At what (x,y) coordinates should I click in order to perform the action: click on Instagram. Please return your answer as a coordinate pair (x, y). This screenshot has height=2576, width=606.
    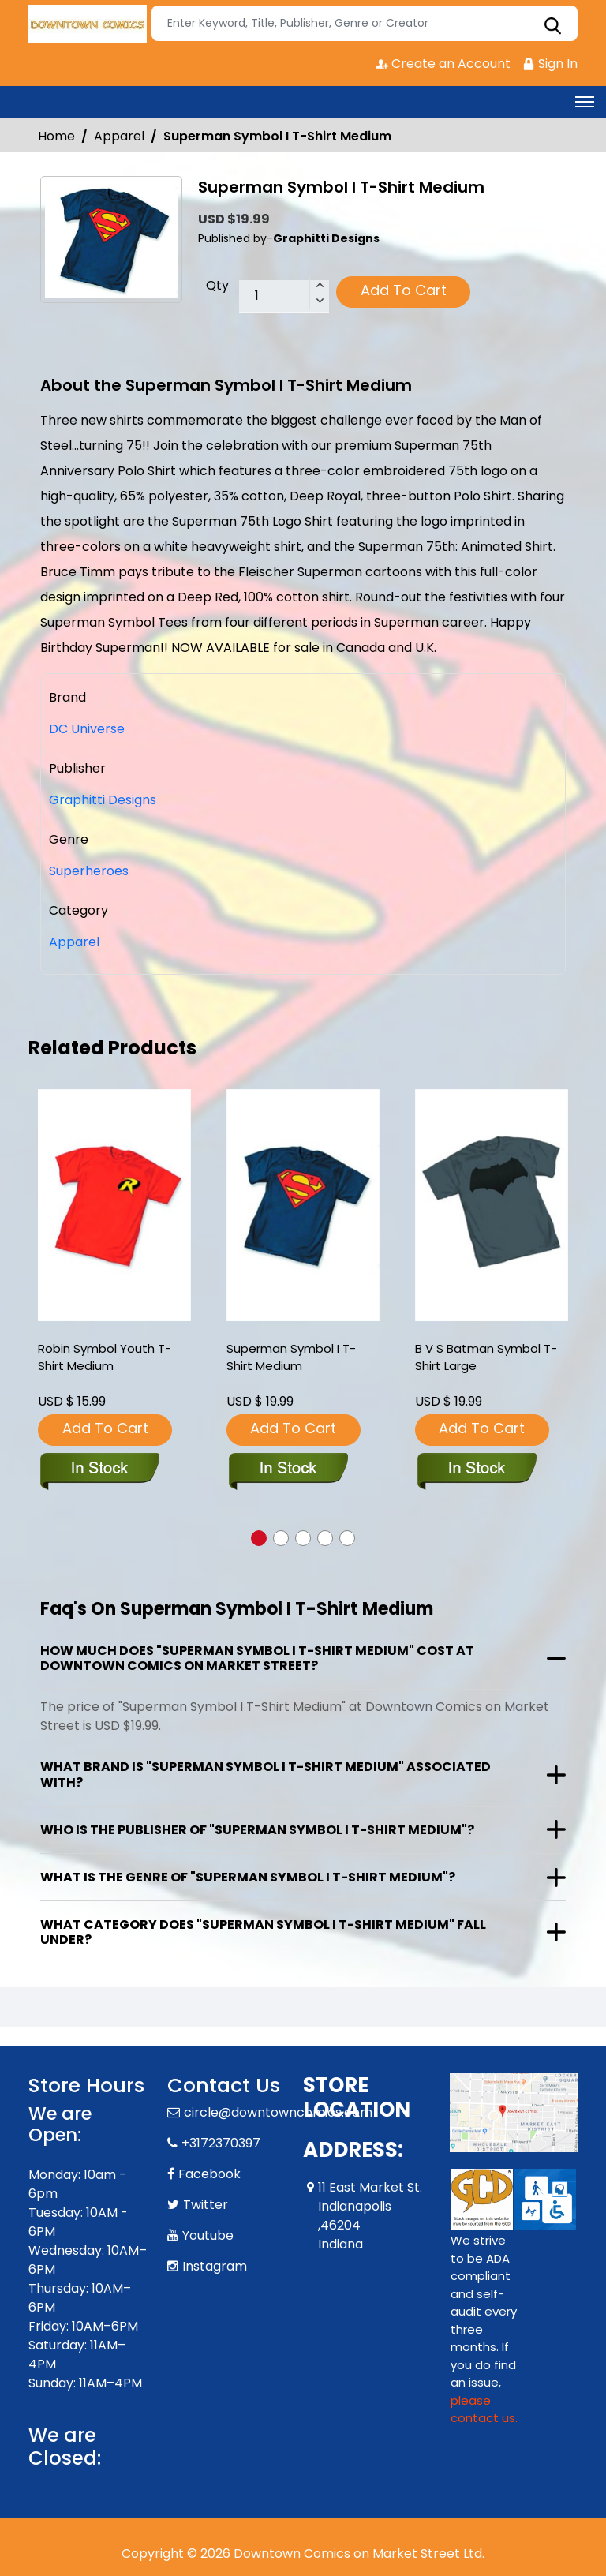
    Looking at the image, I should click on (214, 2266).